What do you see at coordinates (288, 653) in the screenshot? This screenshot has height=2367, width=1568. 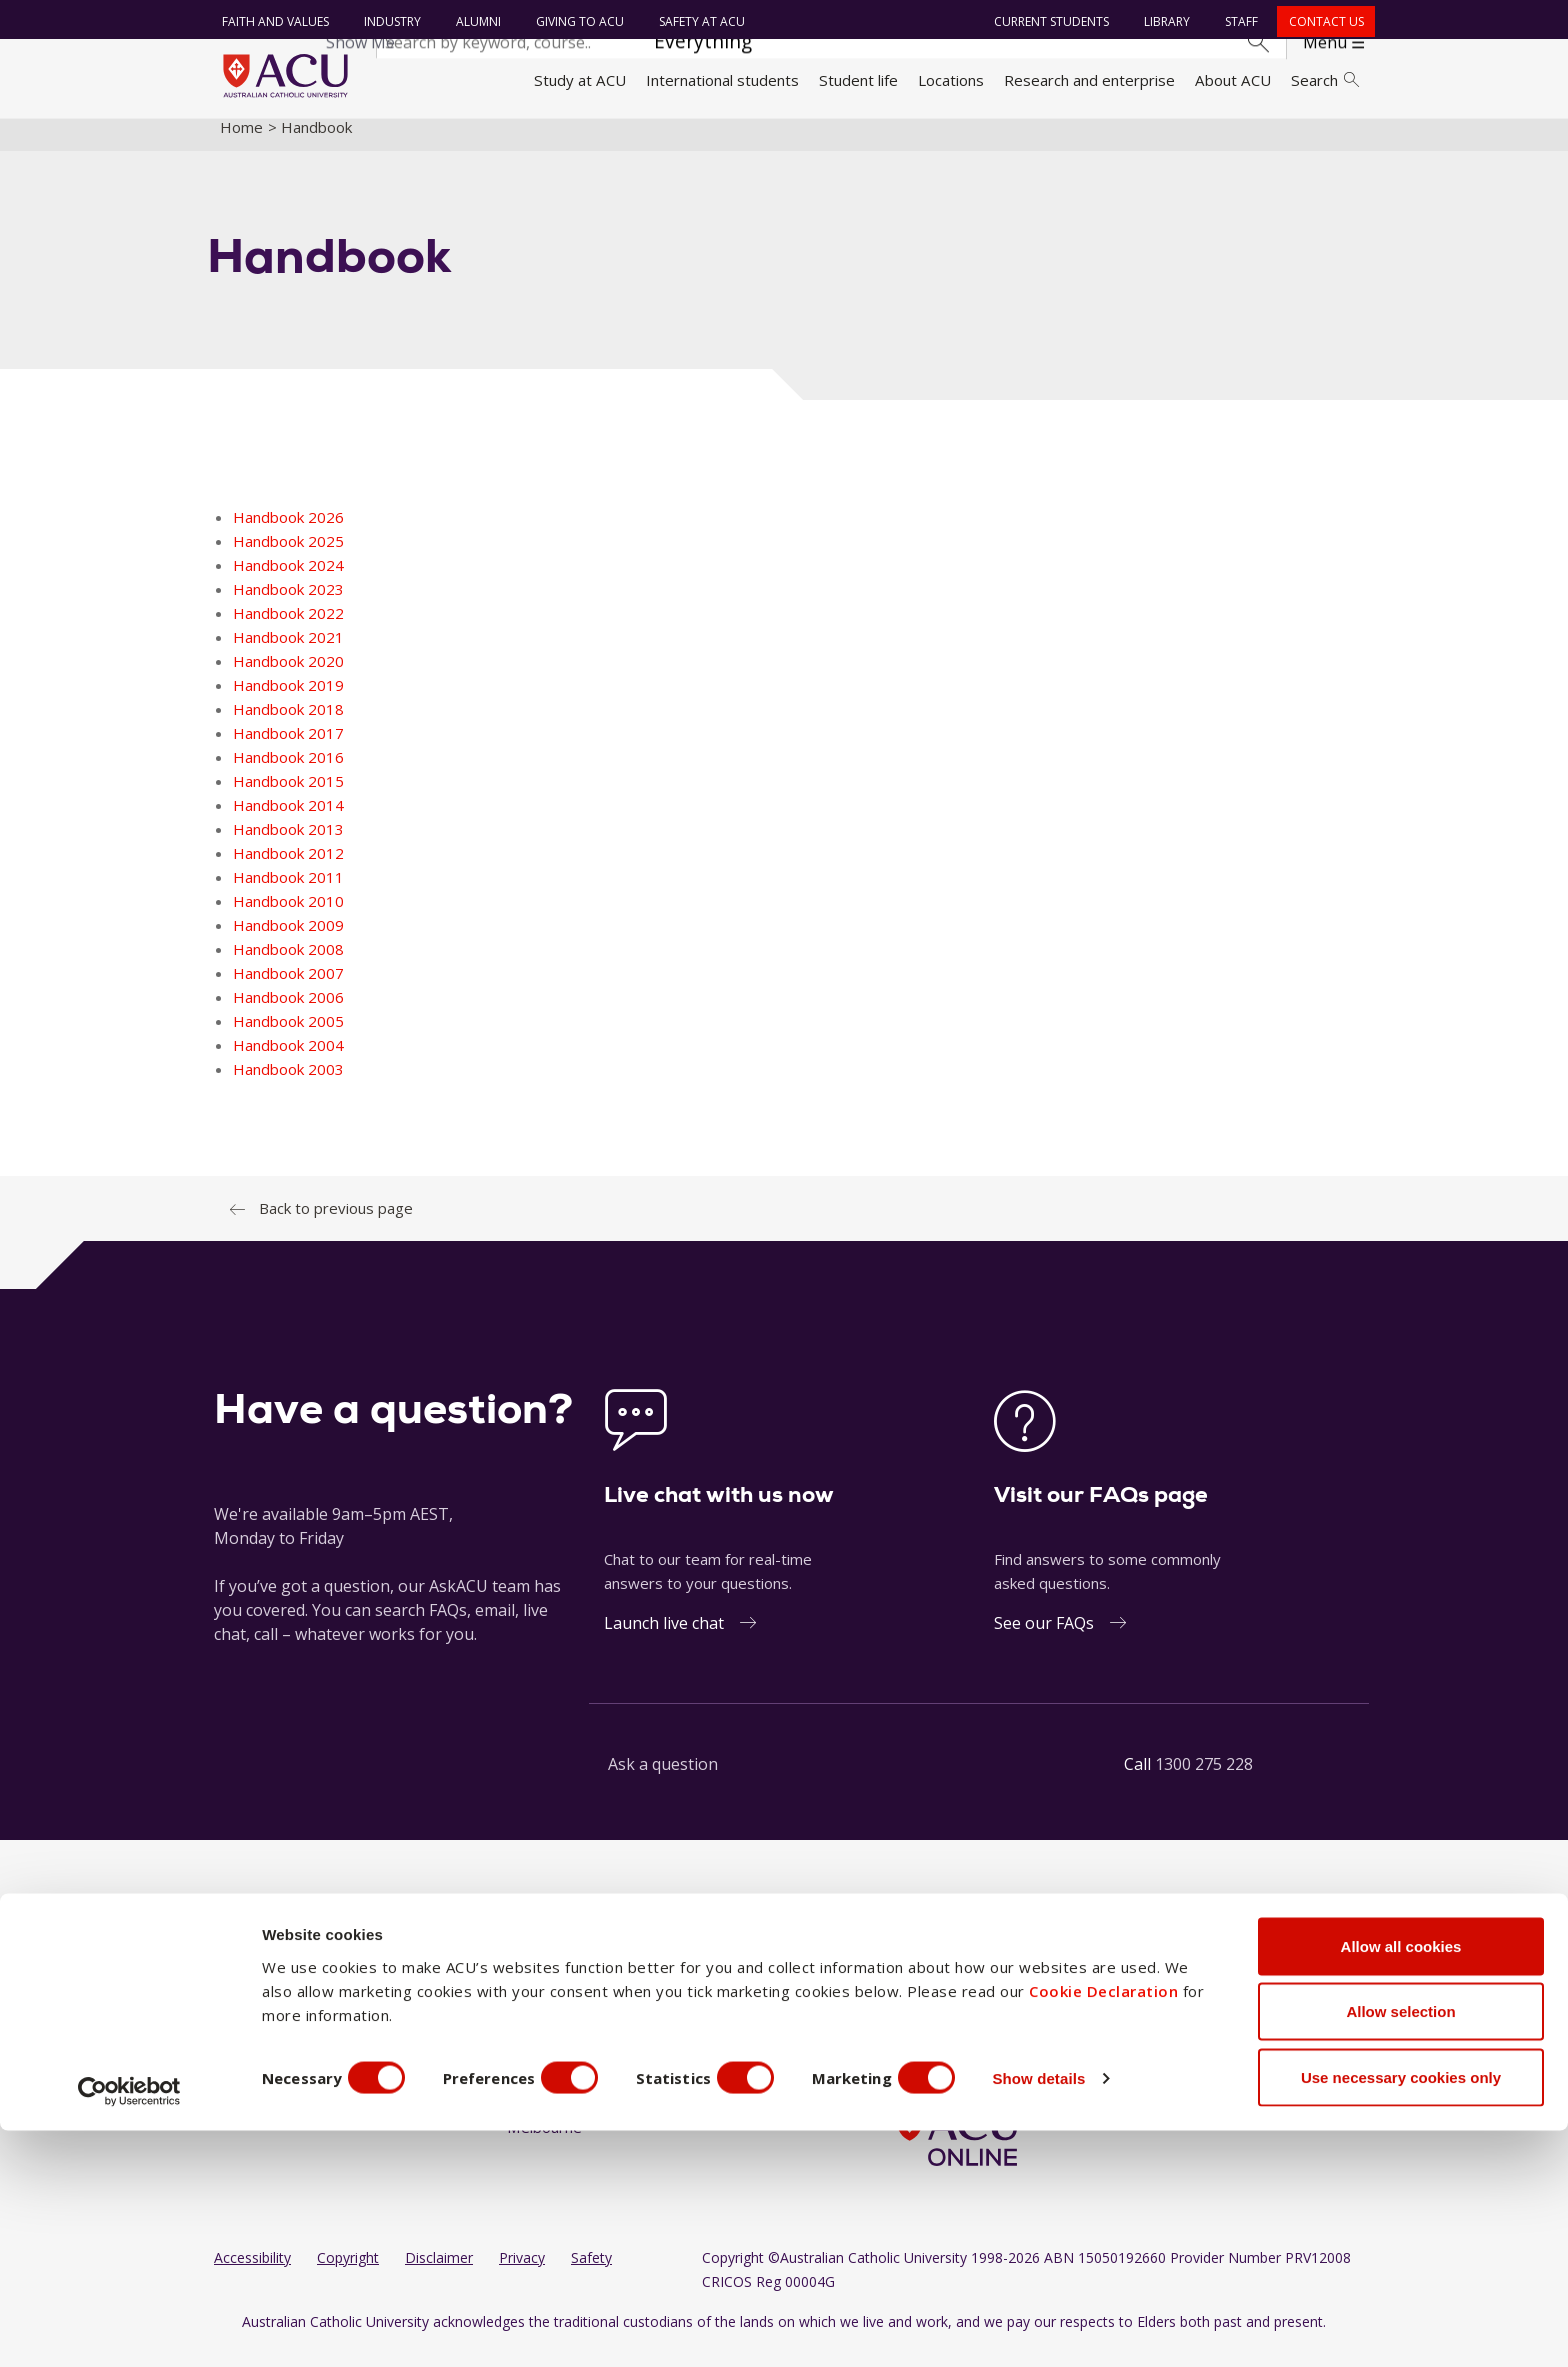 I see `Handbook 2021` at bounding box center [288, 653].